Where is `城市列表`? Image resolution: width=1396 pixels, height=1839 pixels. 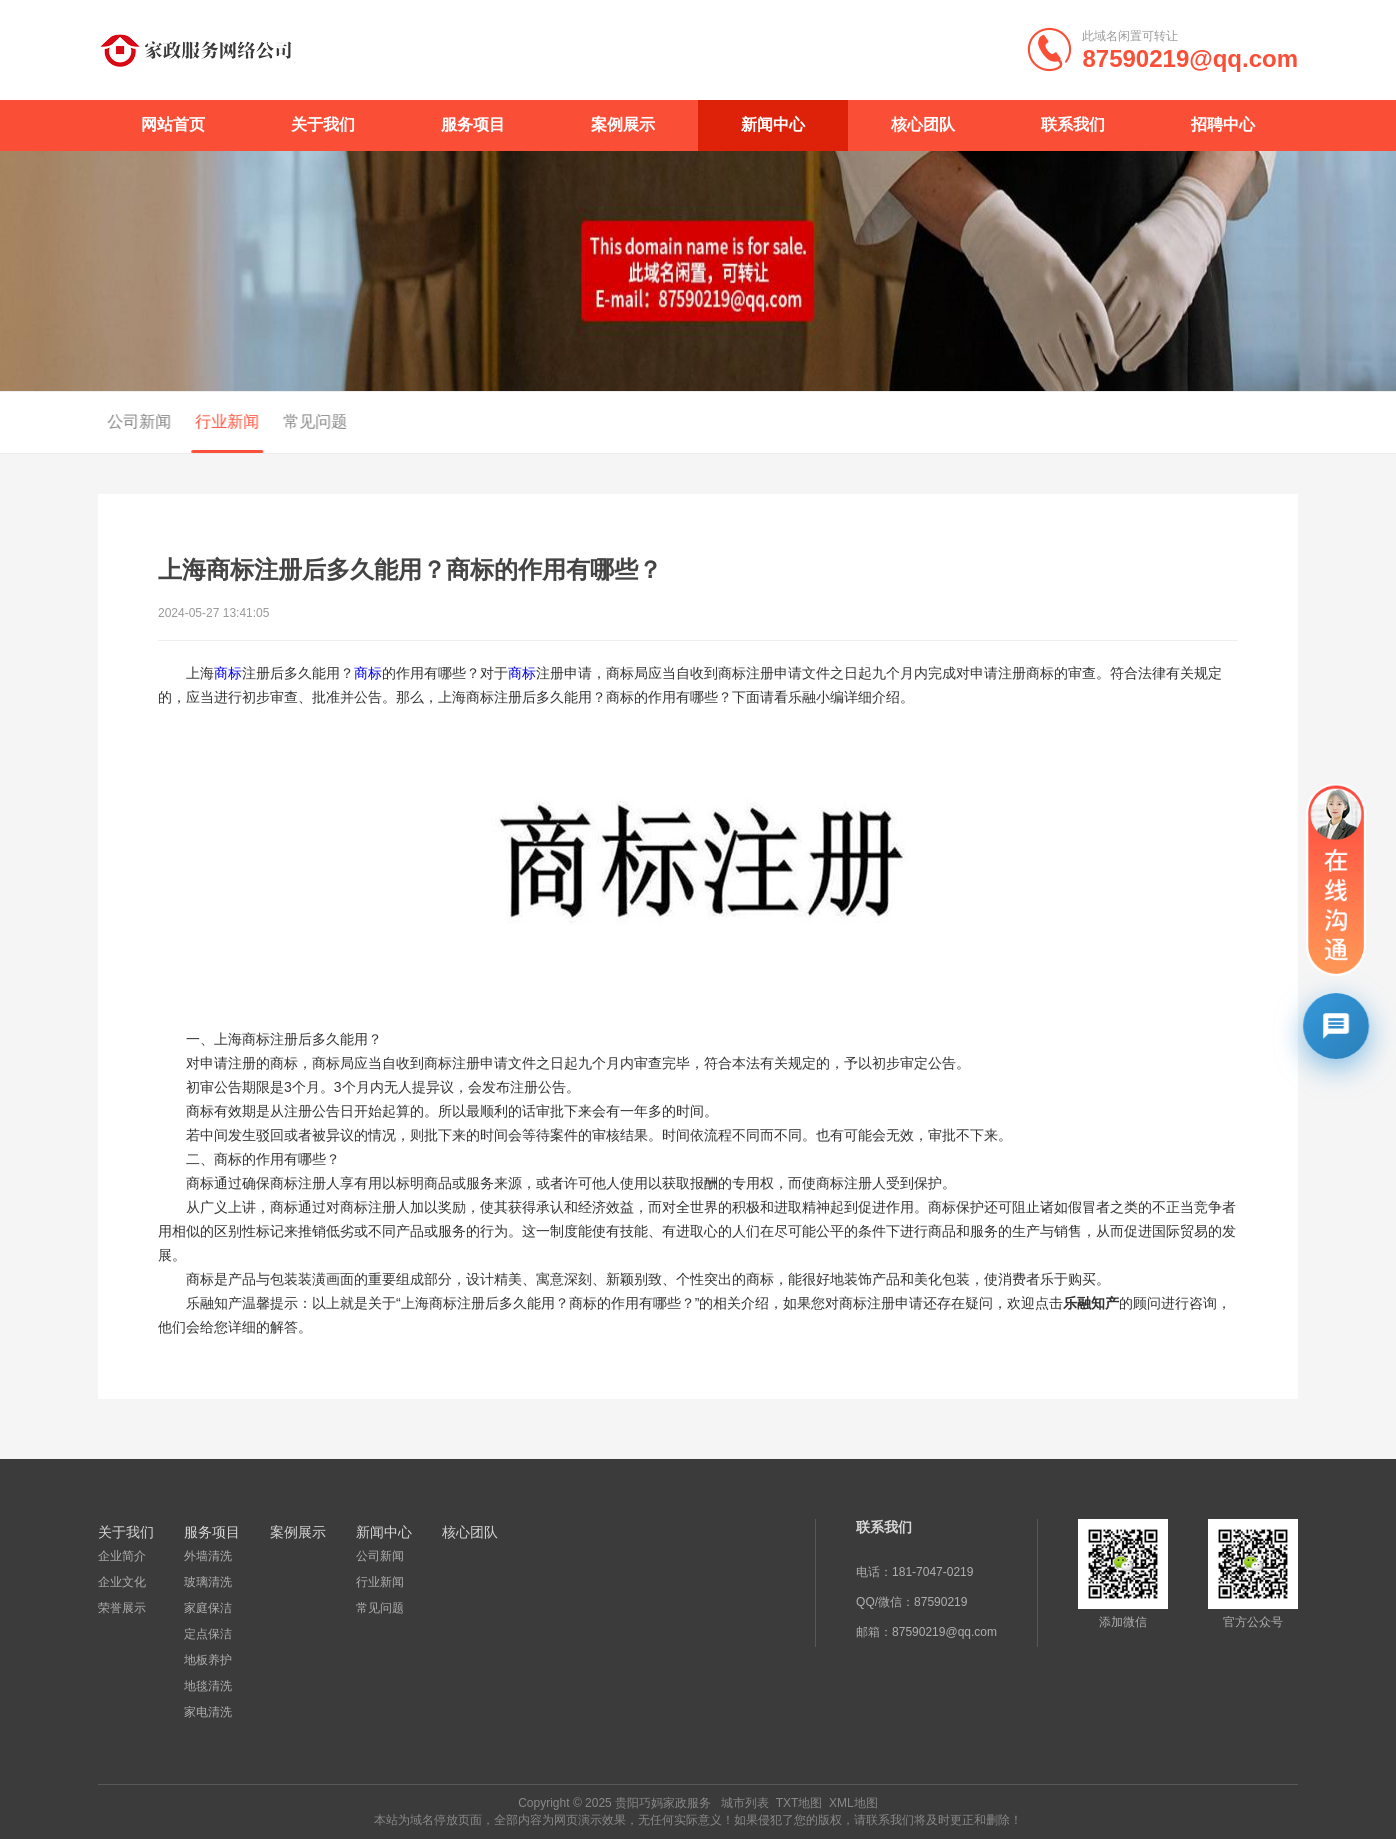 城市列表 is located at coordinates (745, 1803).